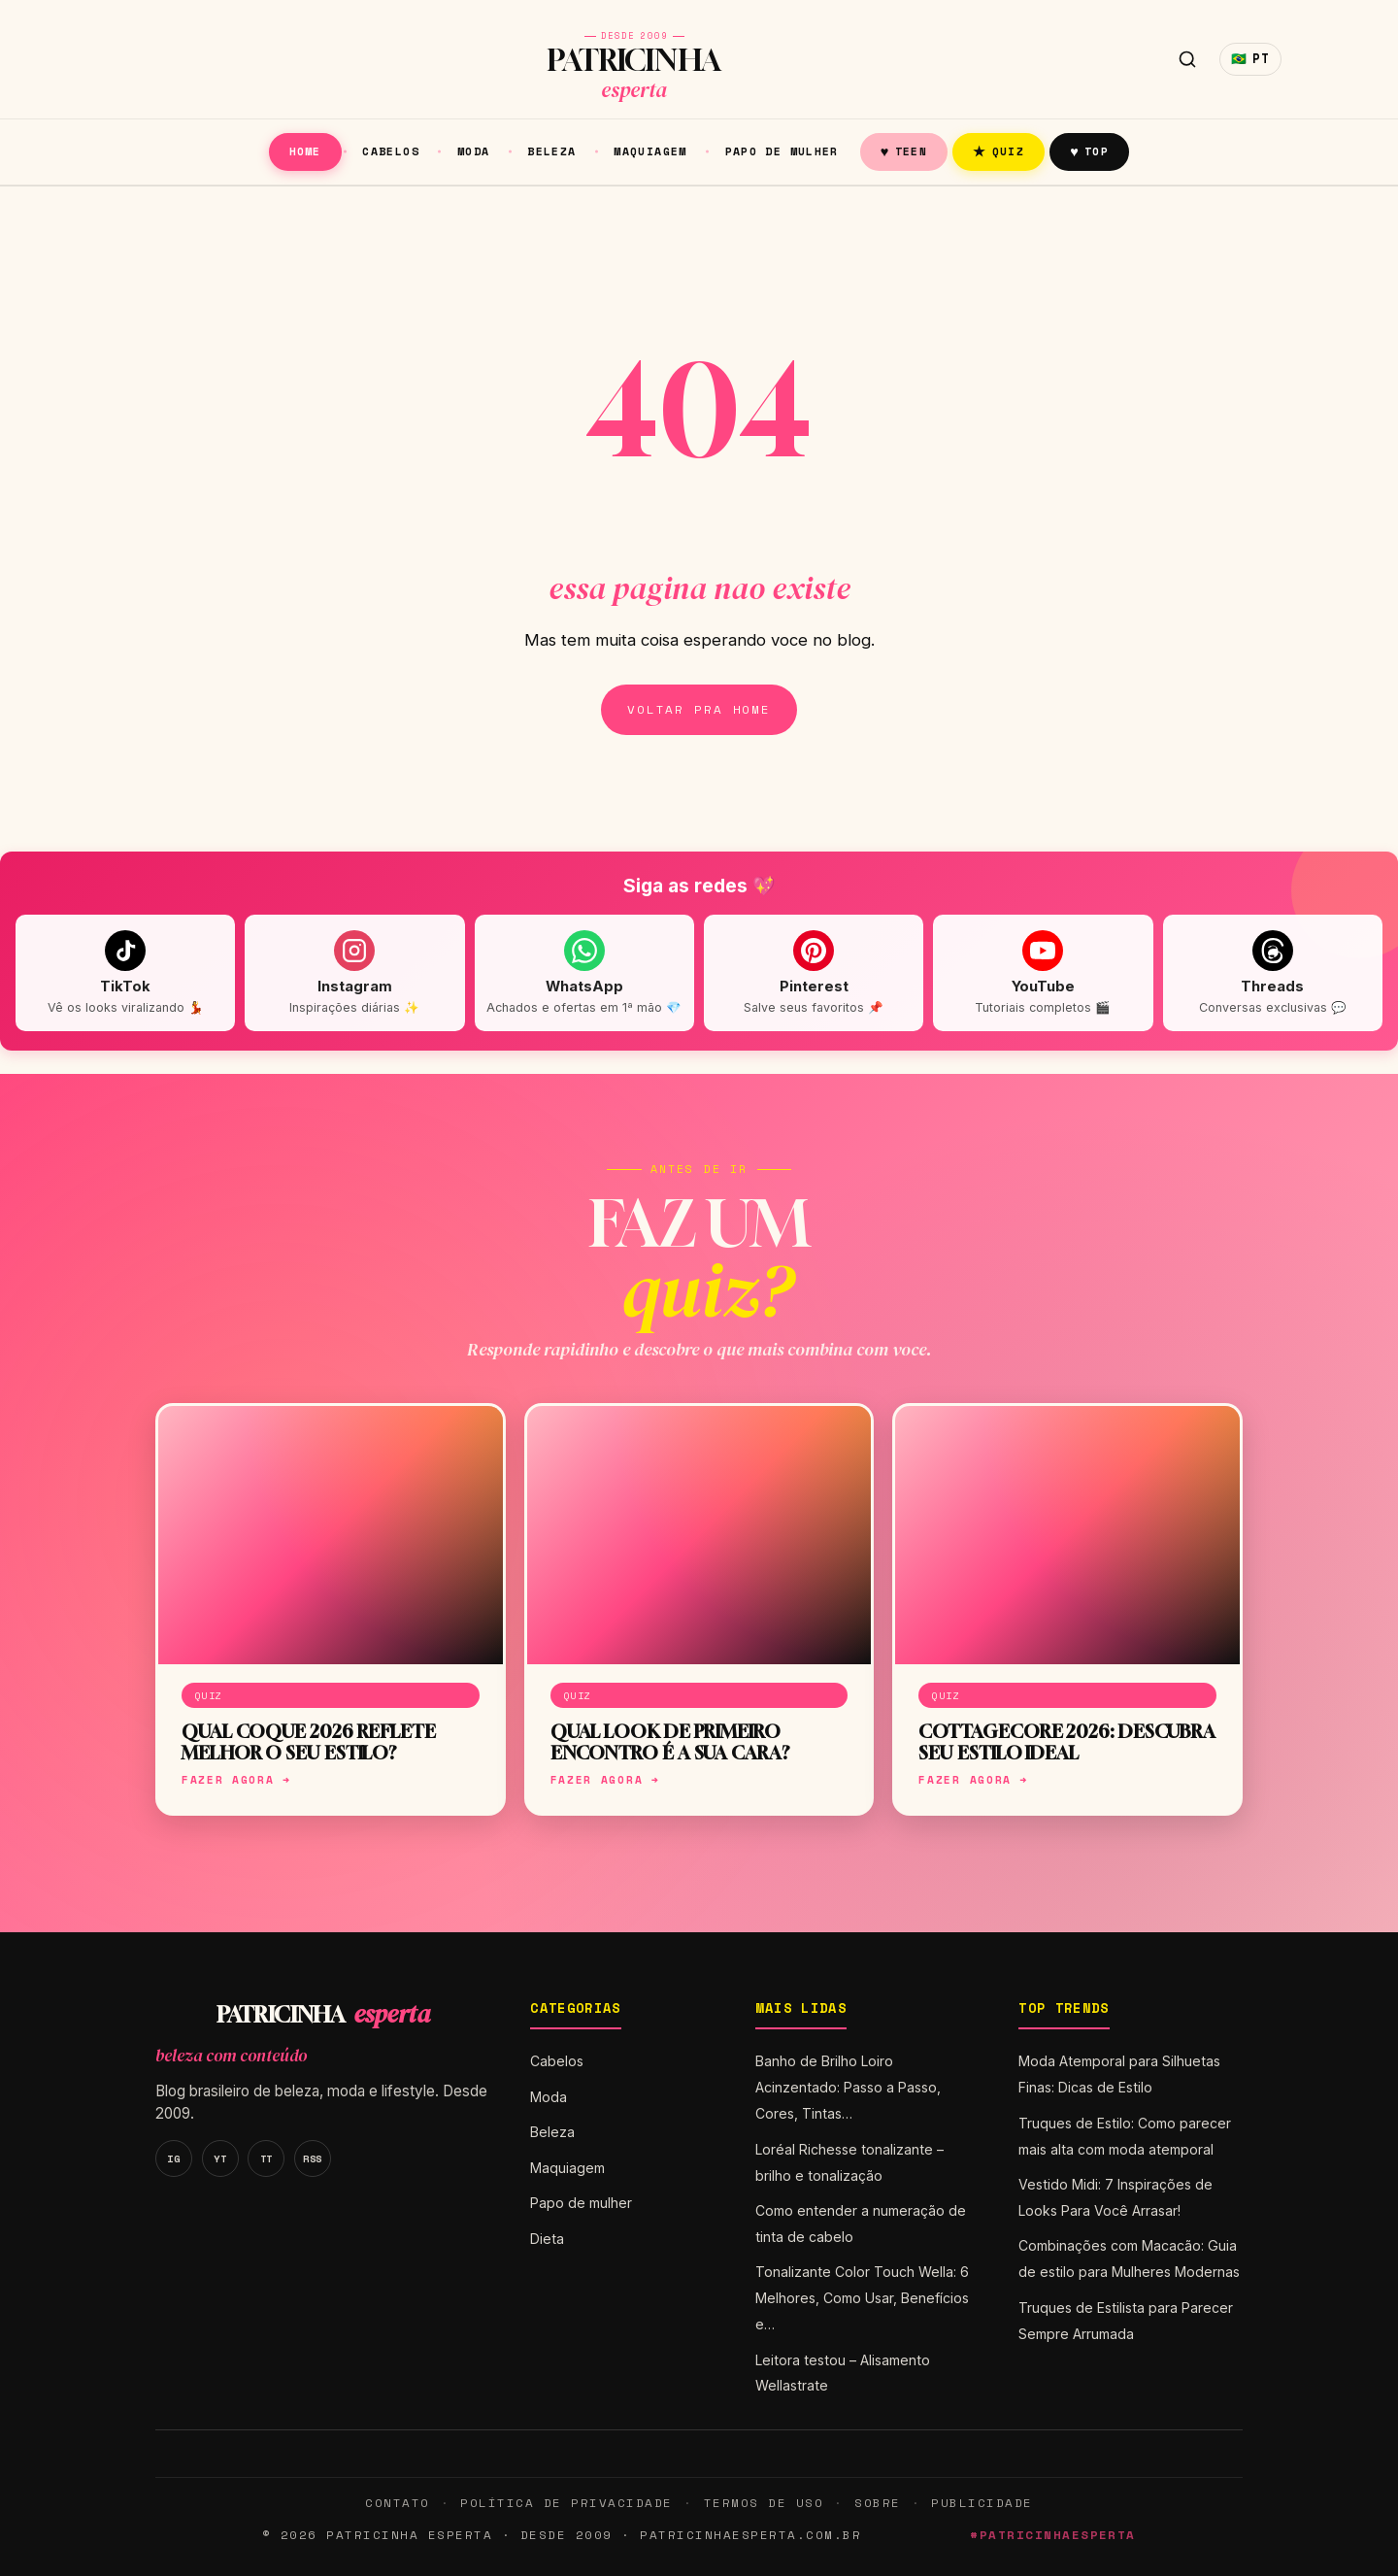 Image resolution: width=1398 pixels, height=2576 pixels. I want to click on RSS, so click(312, 2158).